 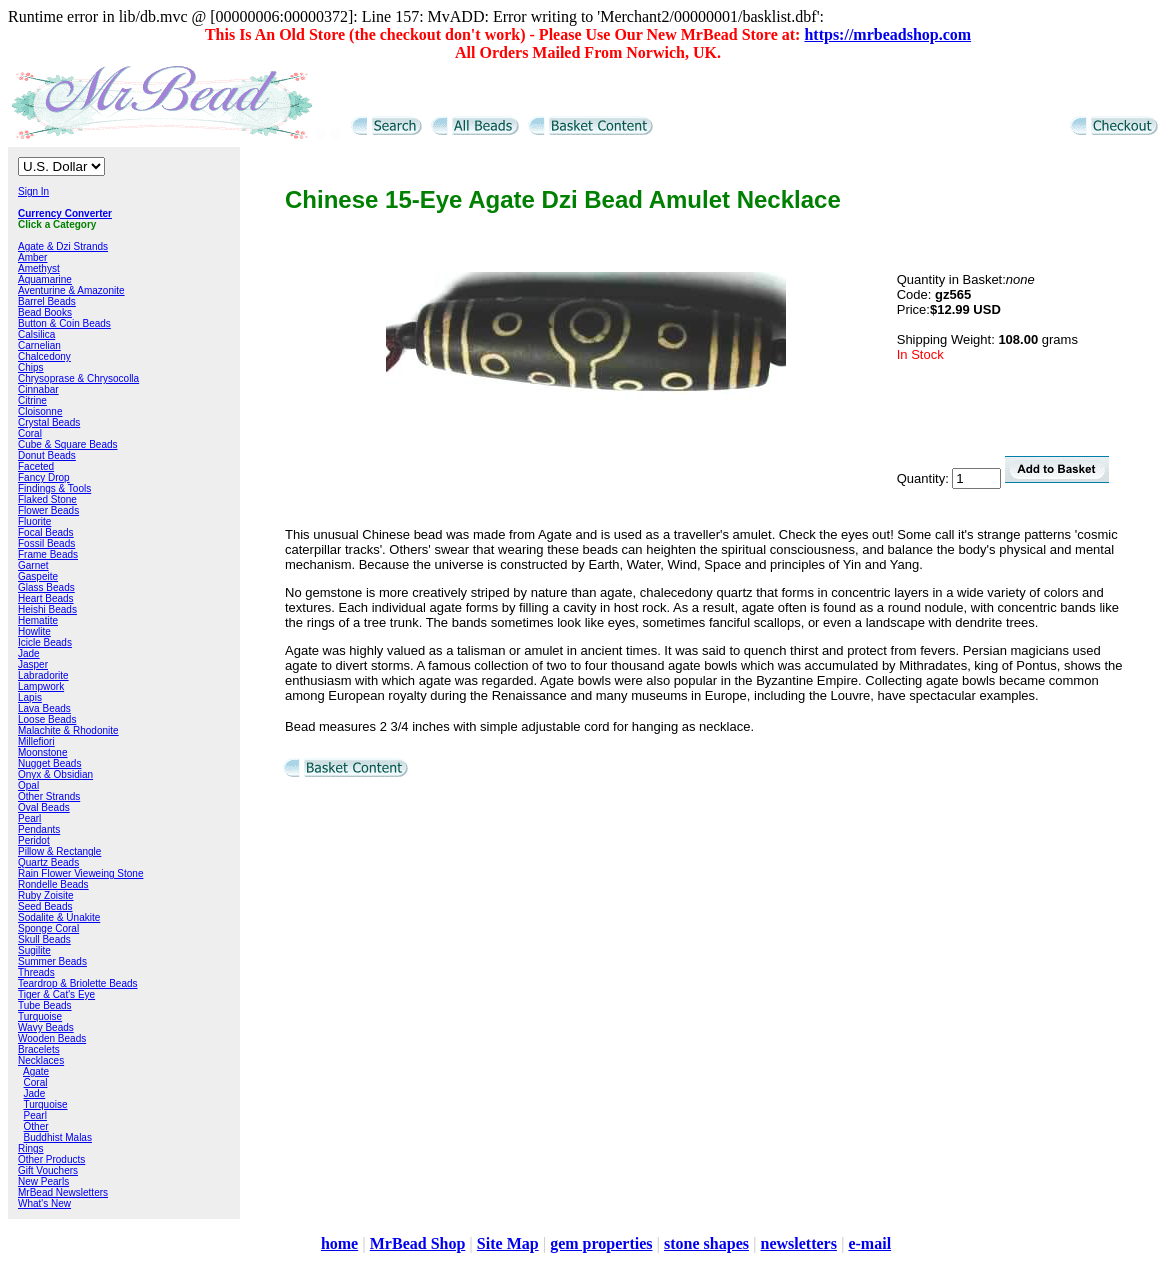 I want to click on Tiger & Cat's Eye, so click(x=56, y=994).